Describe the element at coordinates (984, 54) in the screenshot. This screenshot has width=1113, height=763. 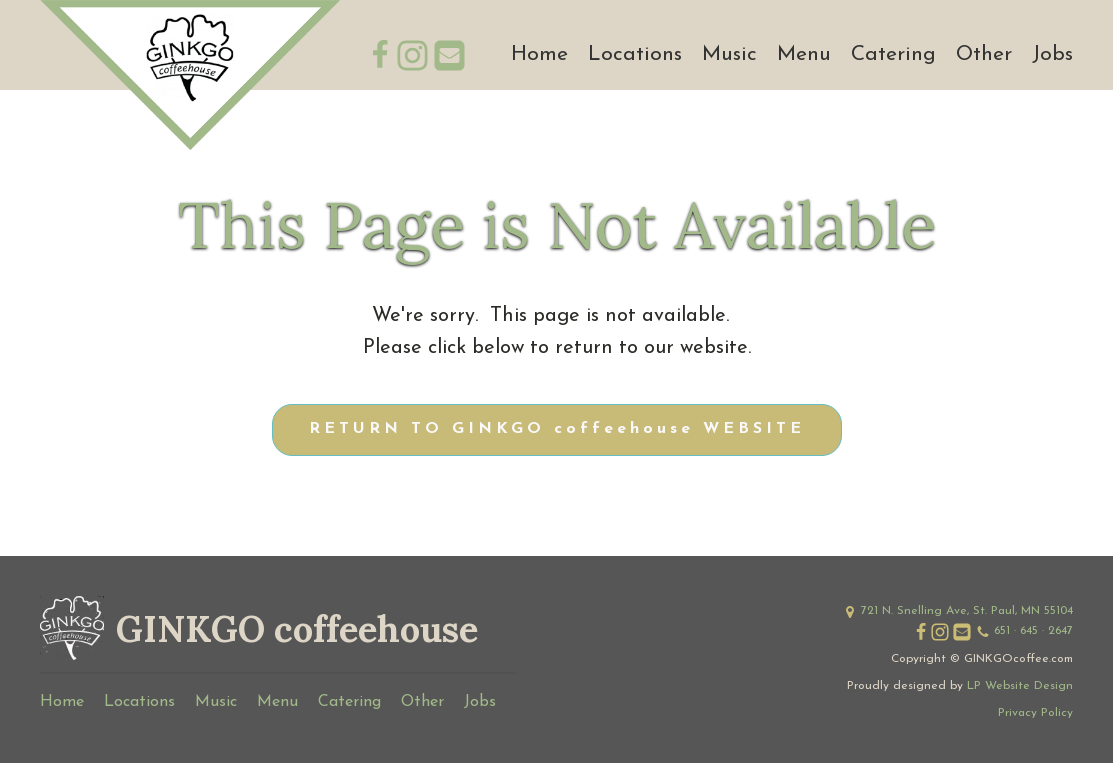
I see `Other` at that location.